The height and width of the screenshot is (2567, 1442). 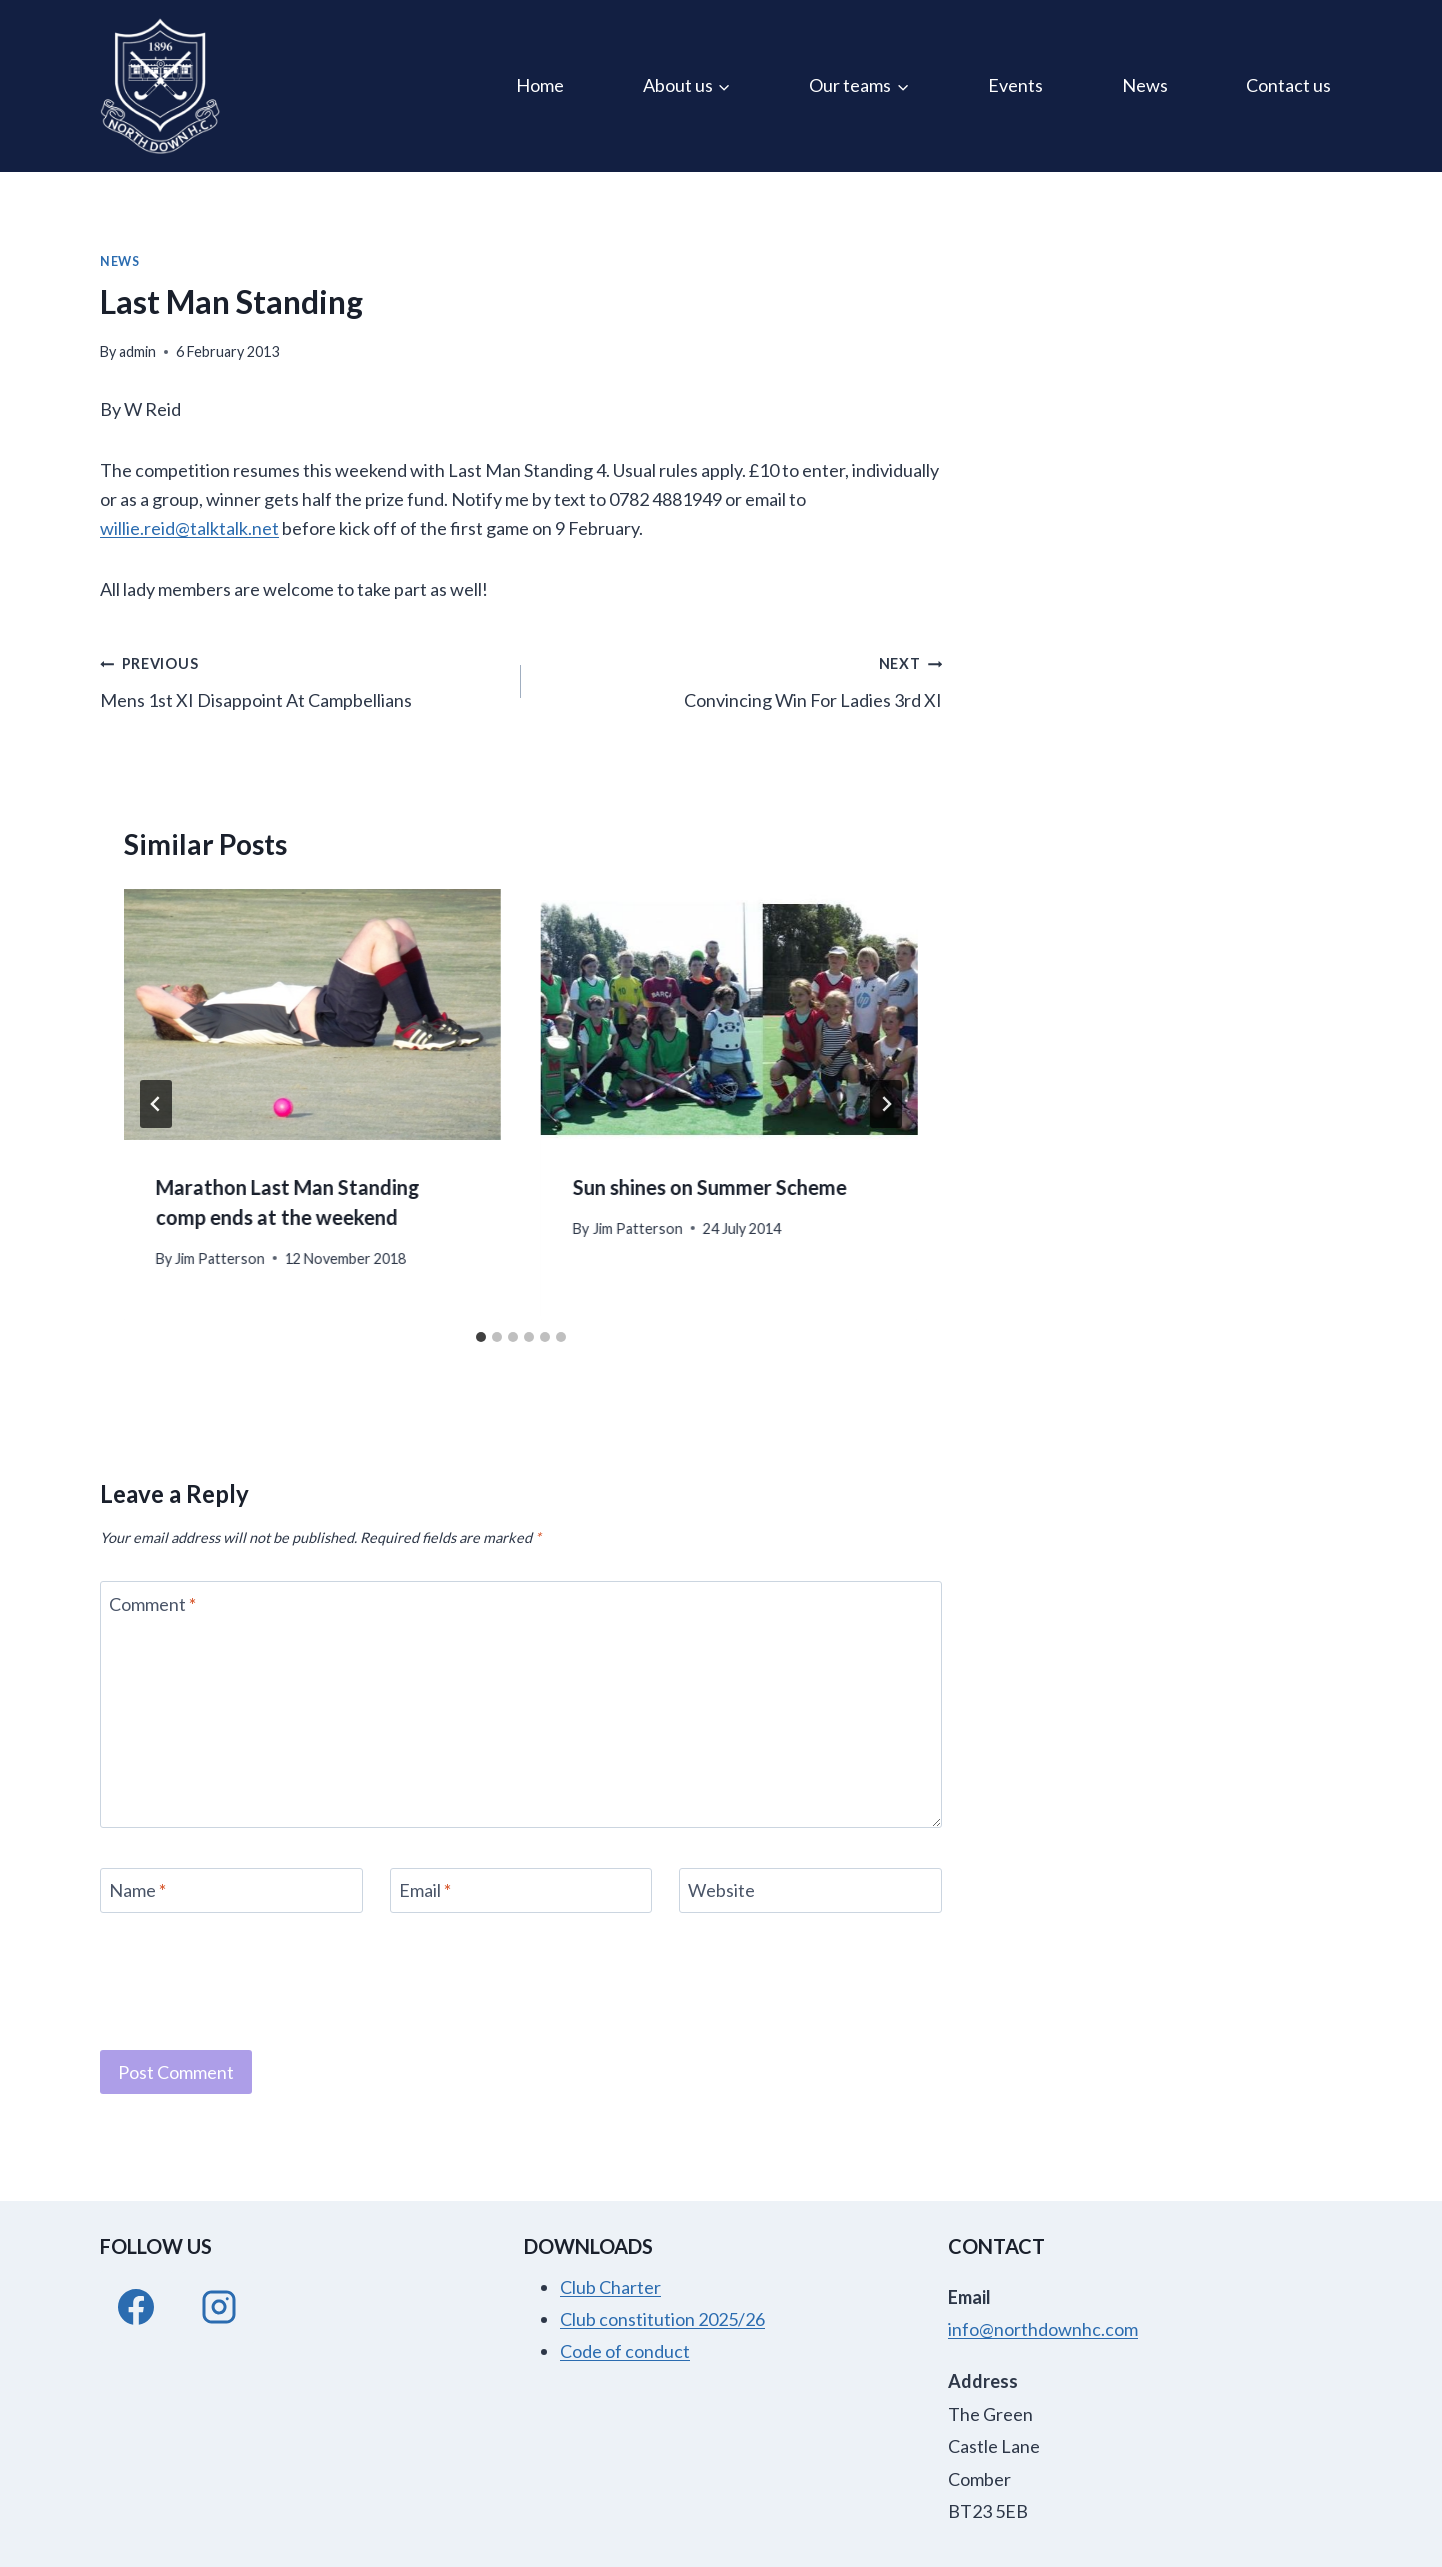 What do you see at coordinates (136, 2307) in the screenshot?
I see `[Facebook]` at bounding box center [136, 2307].